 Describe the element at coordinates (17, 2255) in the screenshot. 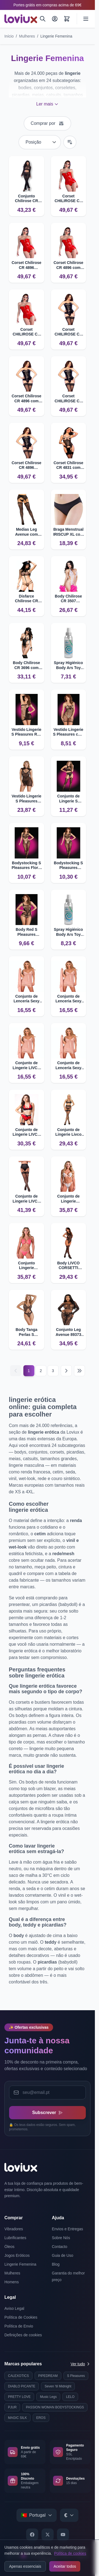

I see `Jogos Eróticos` at that location.